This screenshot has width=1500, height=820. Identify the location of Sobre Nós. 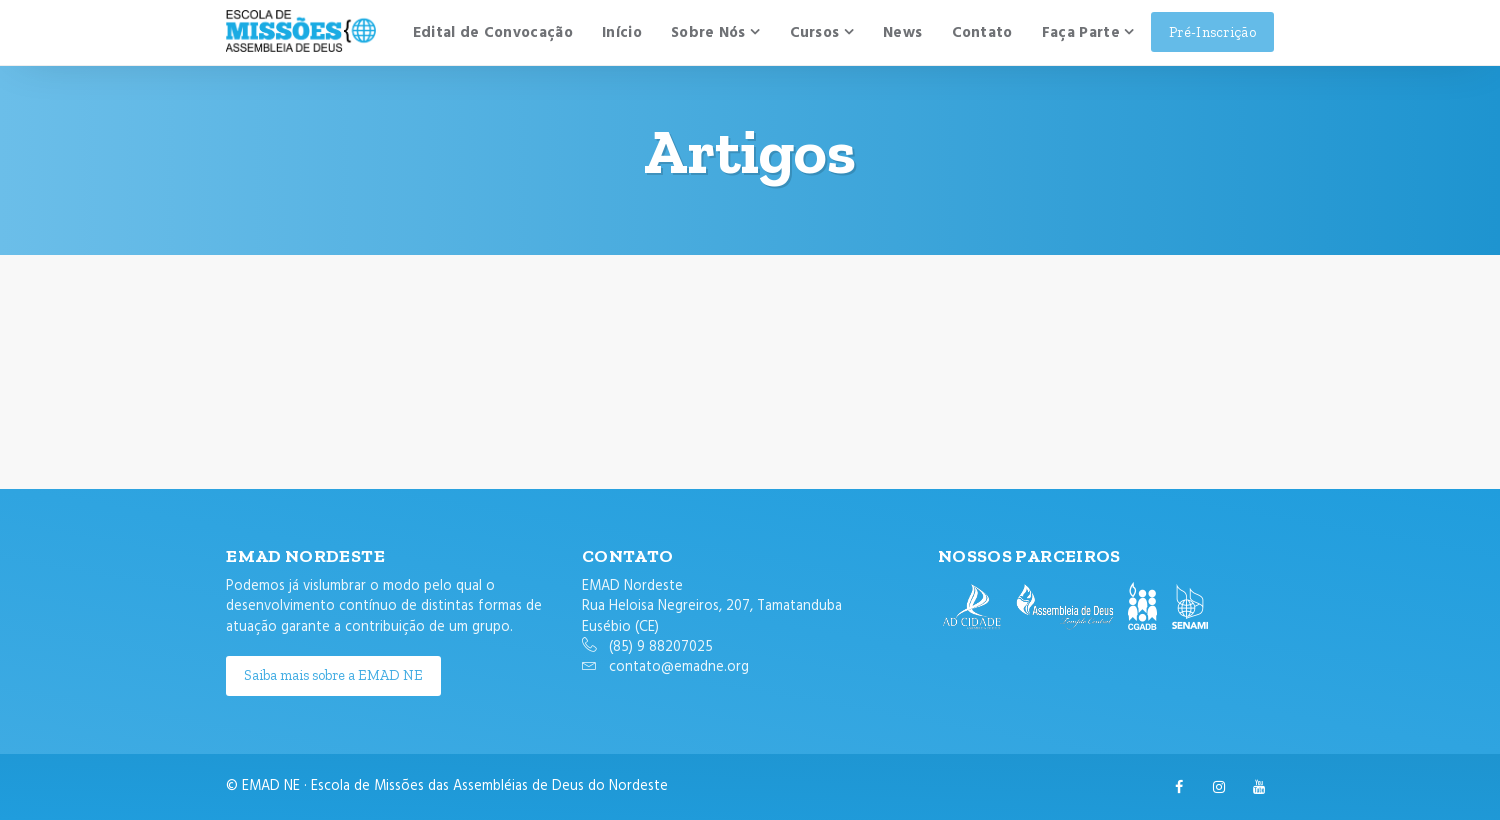
(708, 33).